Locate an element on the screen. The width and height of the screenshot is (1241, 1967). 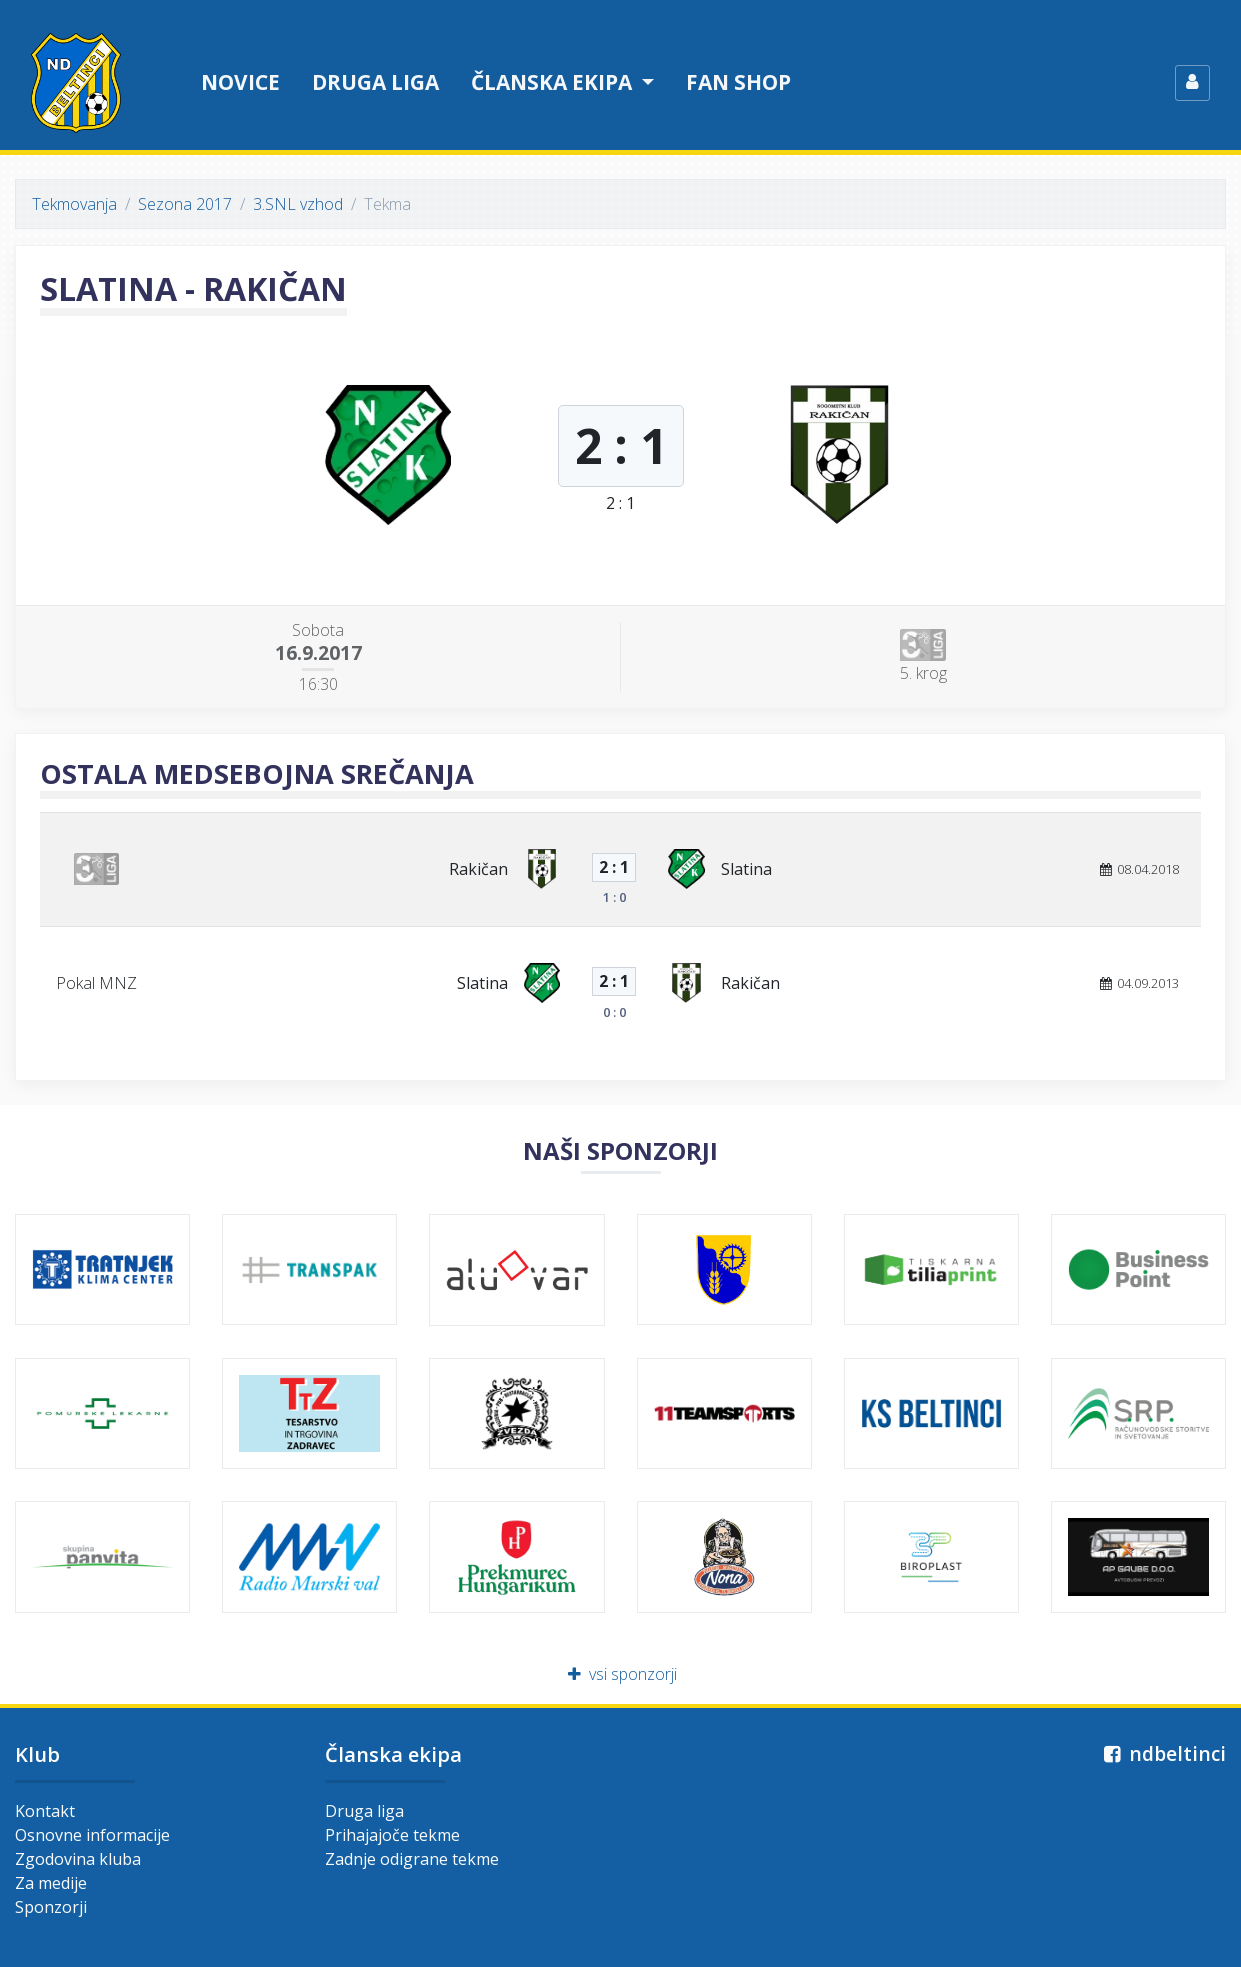
3.SNL vzhod is located at coordinates (298, 204).